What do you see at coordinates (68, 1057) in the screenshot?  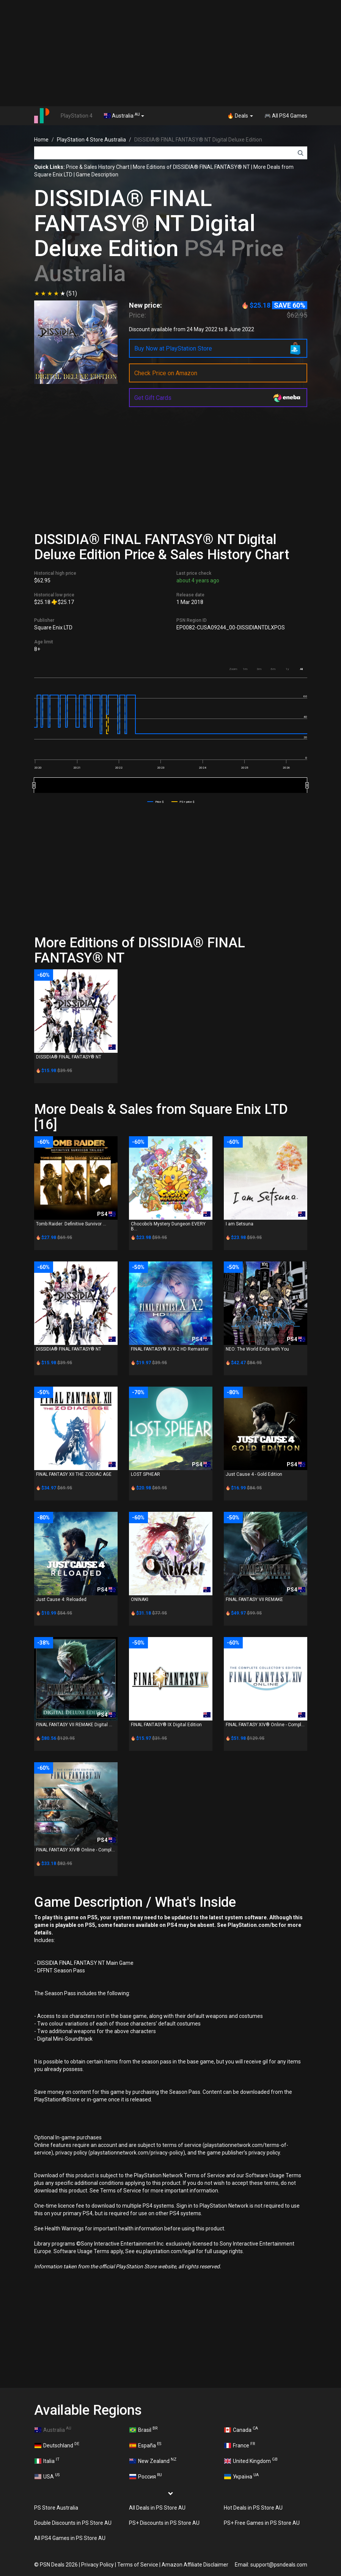 I see `DISSIDIA® FINAL FANTASY® NT` at bounding box center [68, 1057].